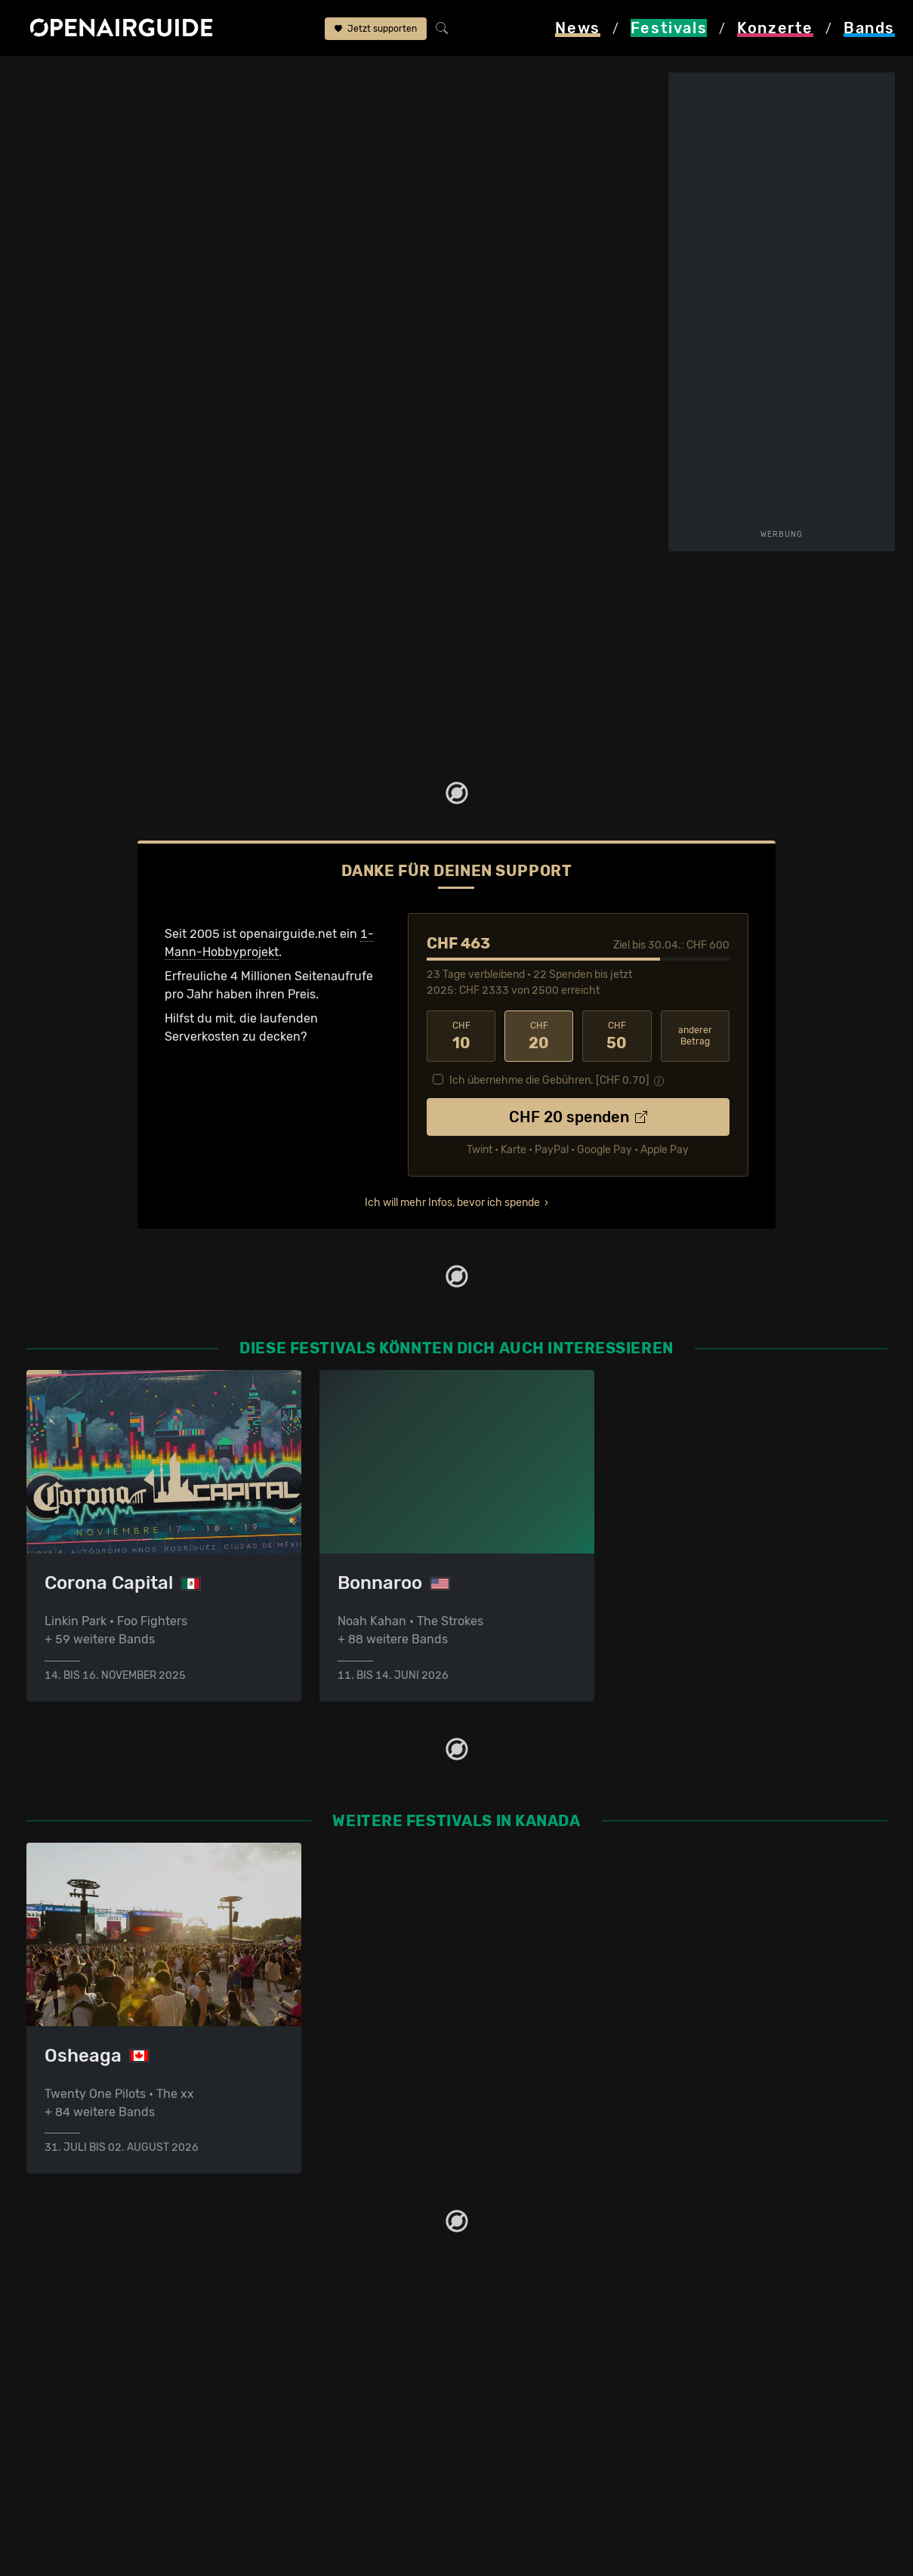 The height and width of the screenshot is (2576, 913). Describe the element at coordinates (311, 2421) in the screenshot. I see `Konzerte im April 2026` at that location.